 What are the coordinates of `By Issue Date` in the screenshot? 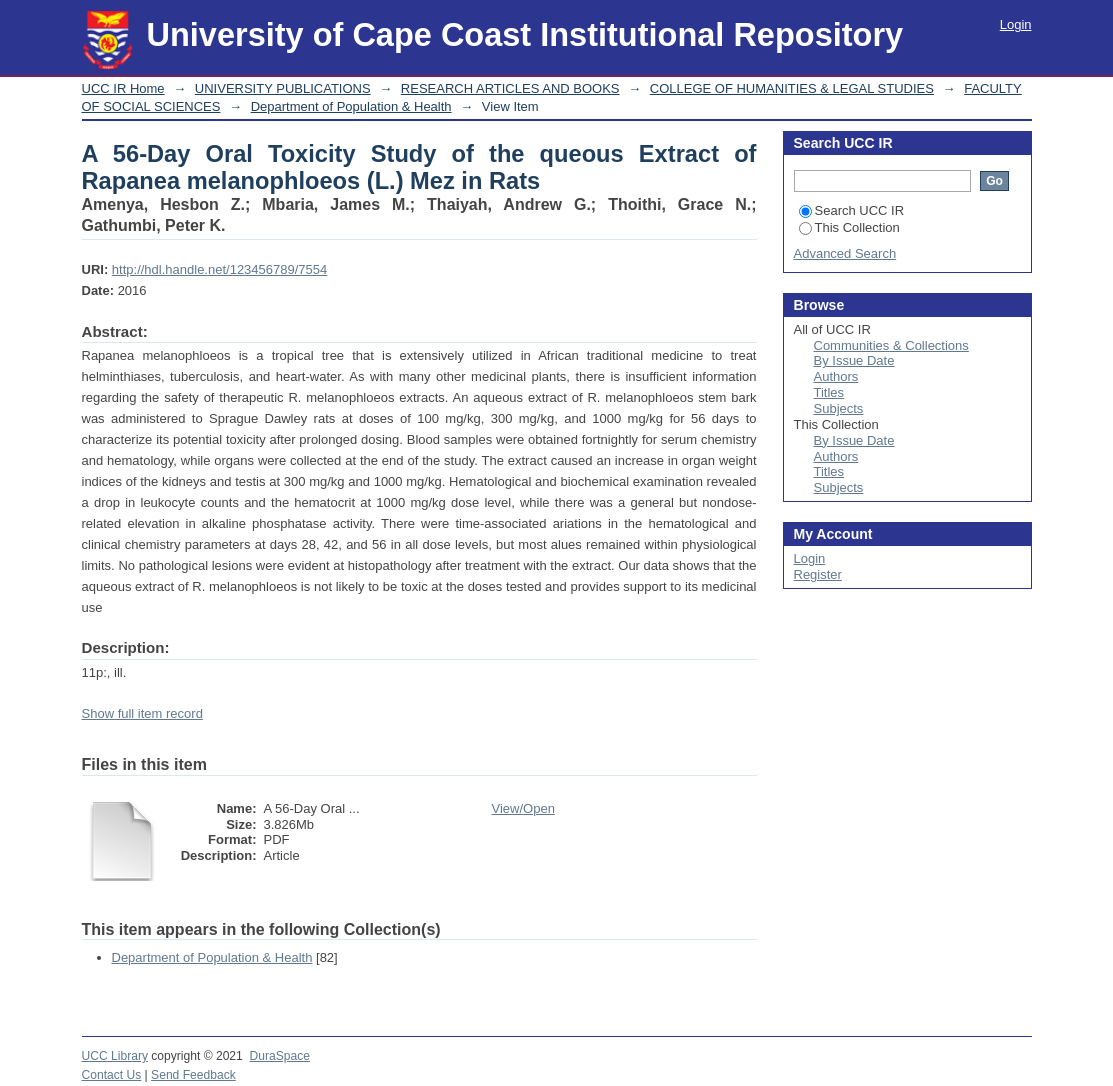 It's located at (854, 360).